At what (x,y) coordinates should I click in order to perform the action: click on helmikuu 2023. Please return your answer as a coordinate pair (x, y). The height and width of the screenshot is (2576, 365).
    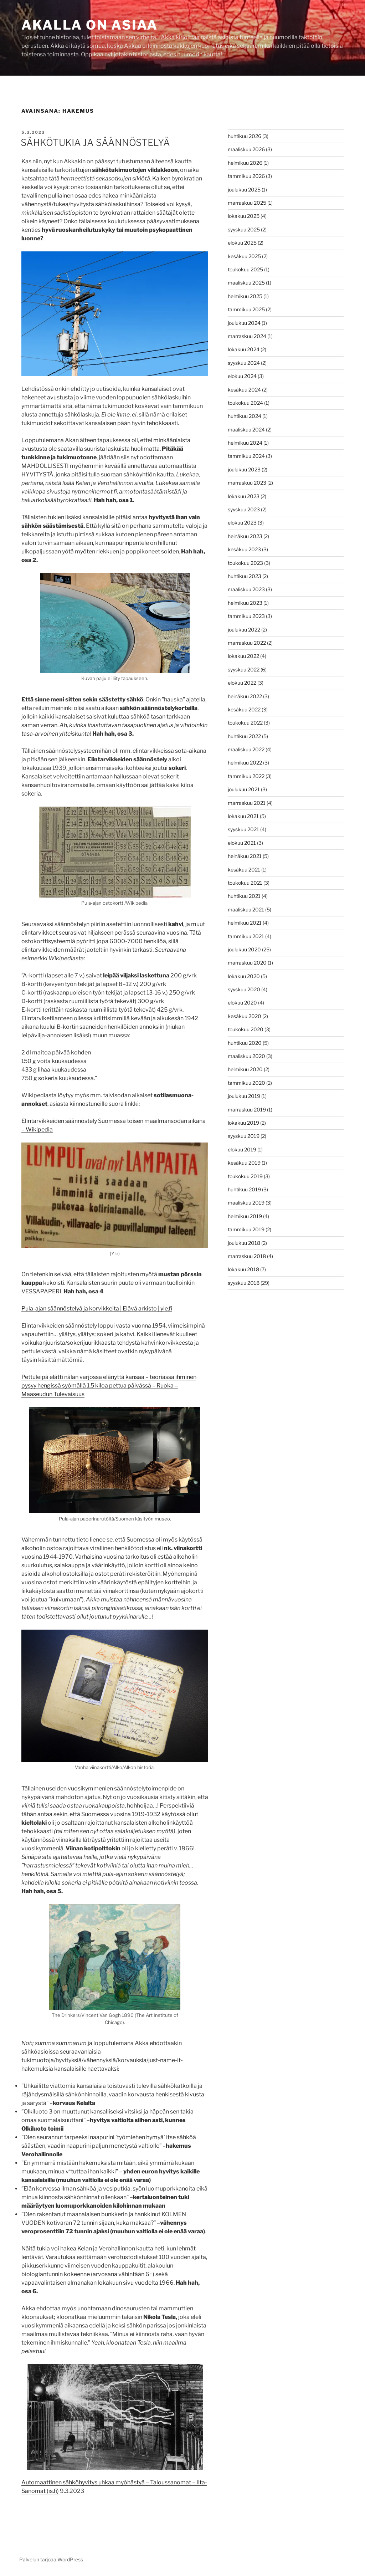
    Looking at the image, I should click on (245, 603).